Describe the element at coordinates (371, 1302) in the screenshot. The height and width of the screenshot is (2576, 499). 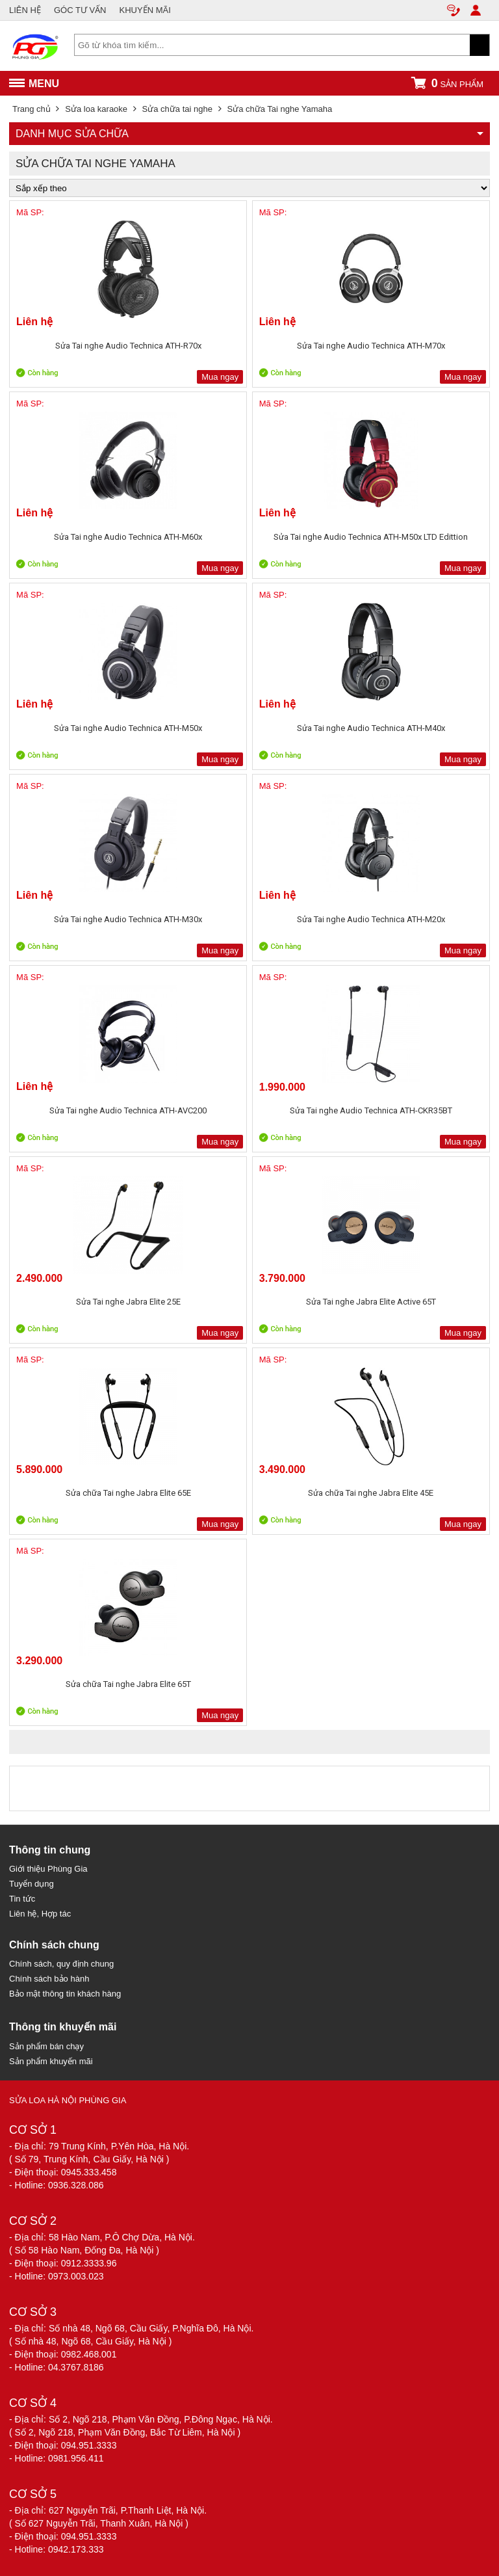
I see `Sửa Tai nghe Jabra Elite Active 65T` at that location.